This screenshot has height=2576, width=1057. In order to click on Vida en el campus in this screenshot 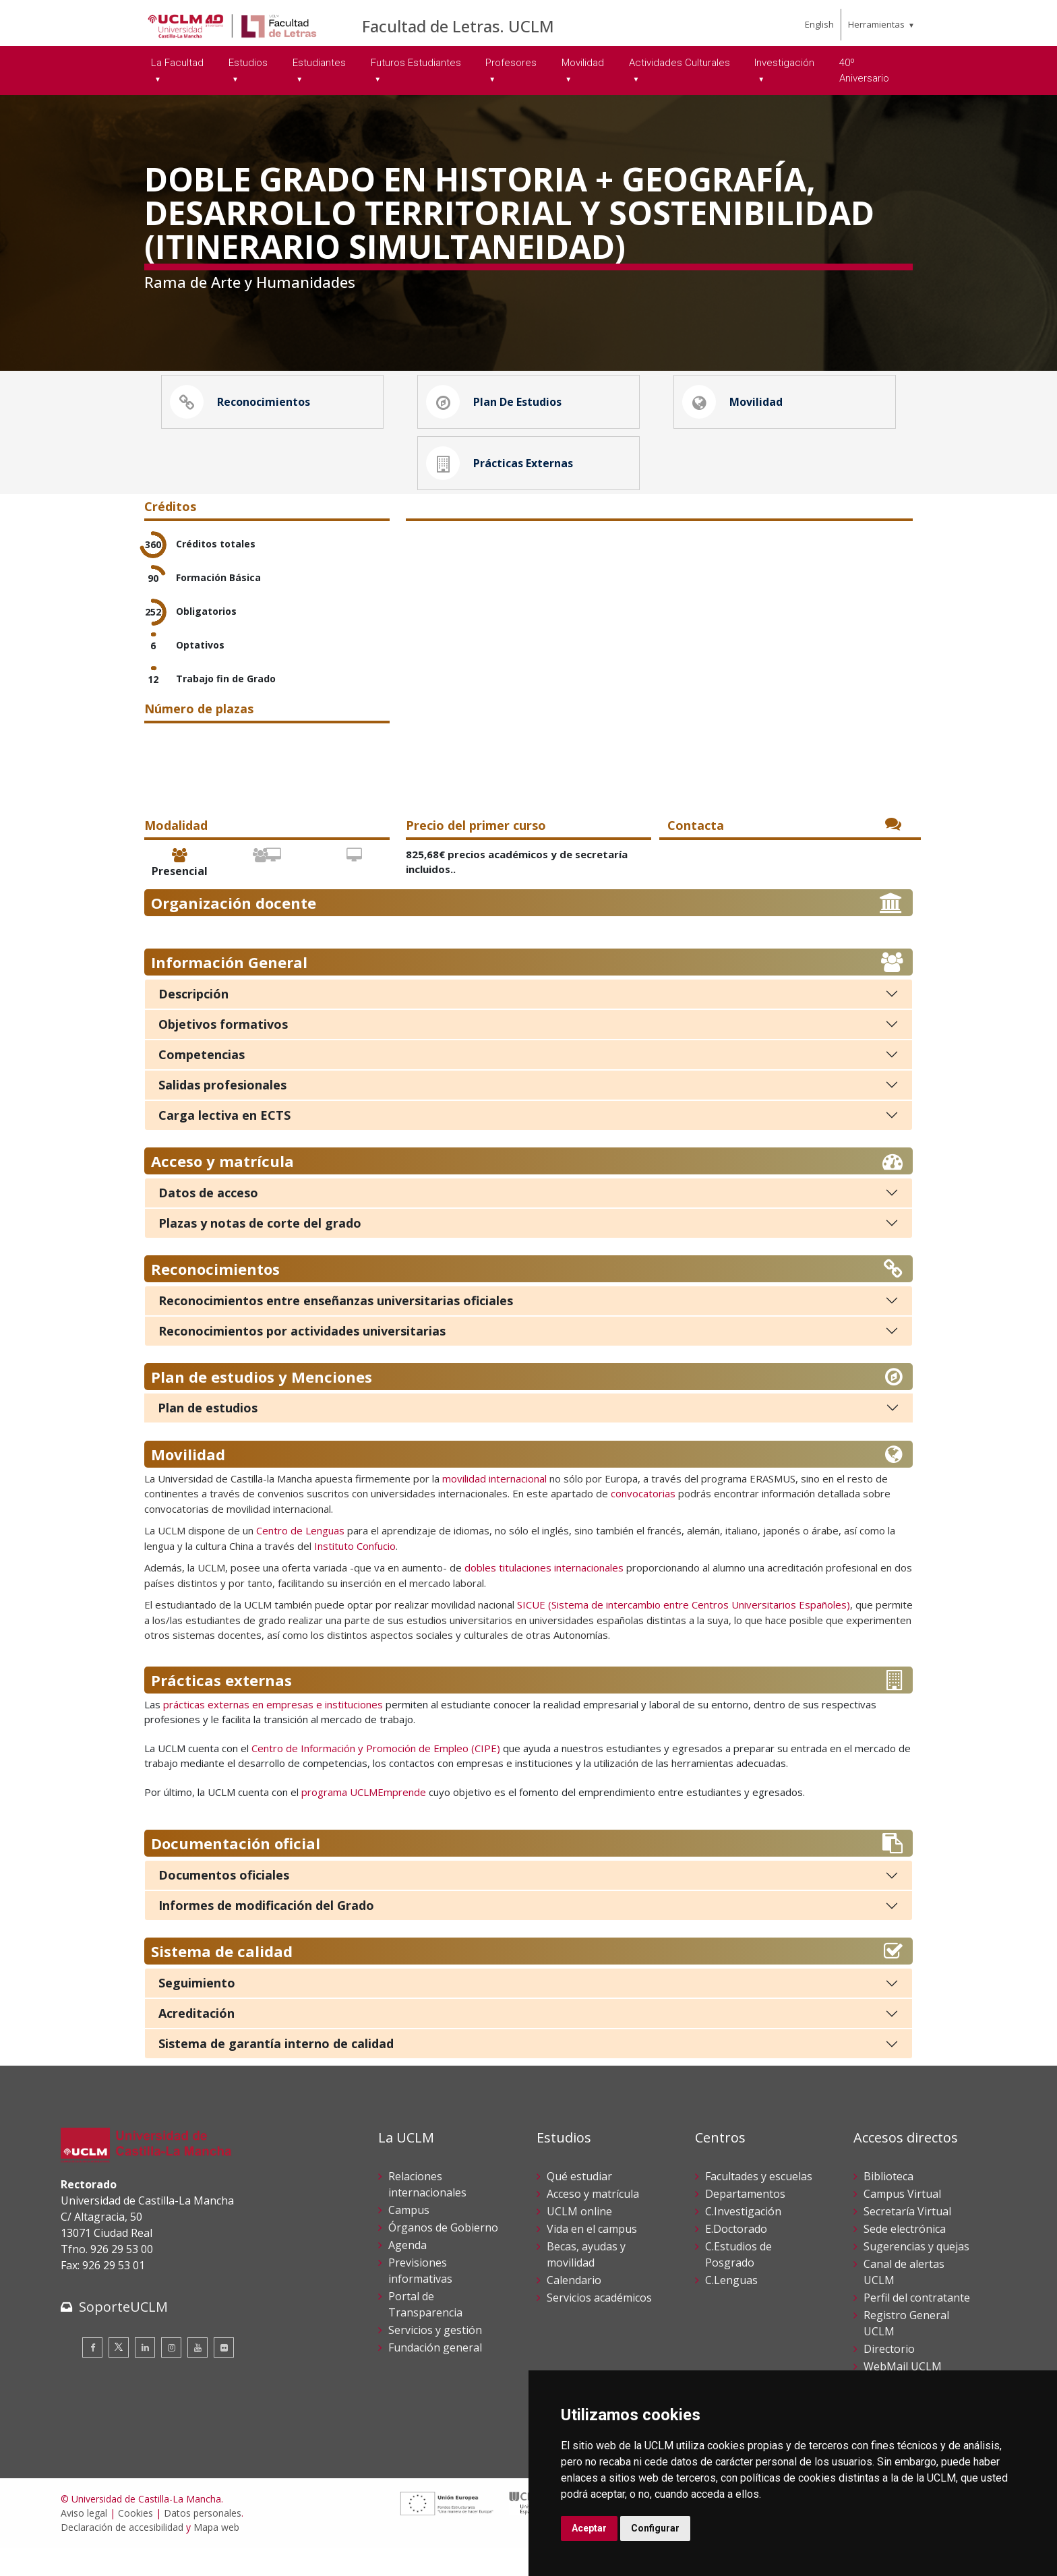, I will do `click(592, 2257)`.